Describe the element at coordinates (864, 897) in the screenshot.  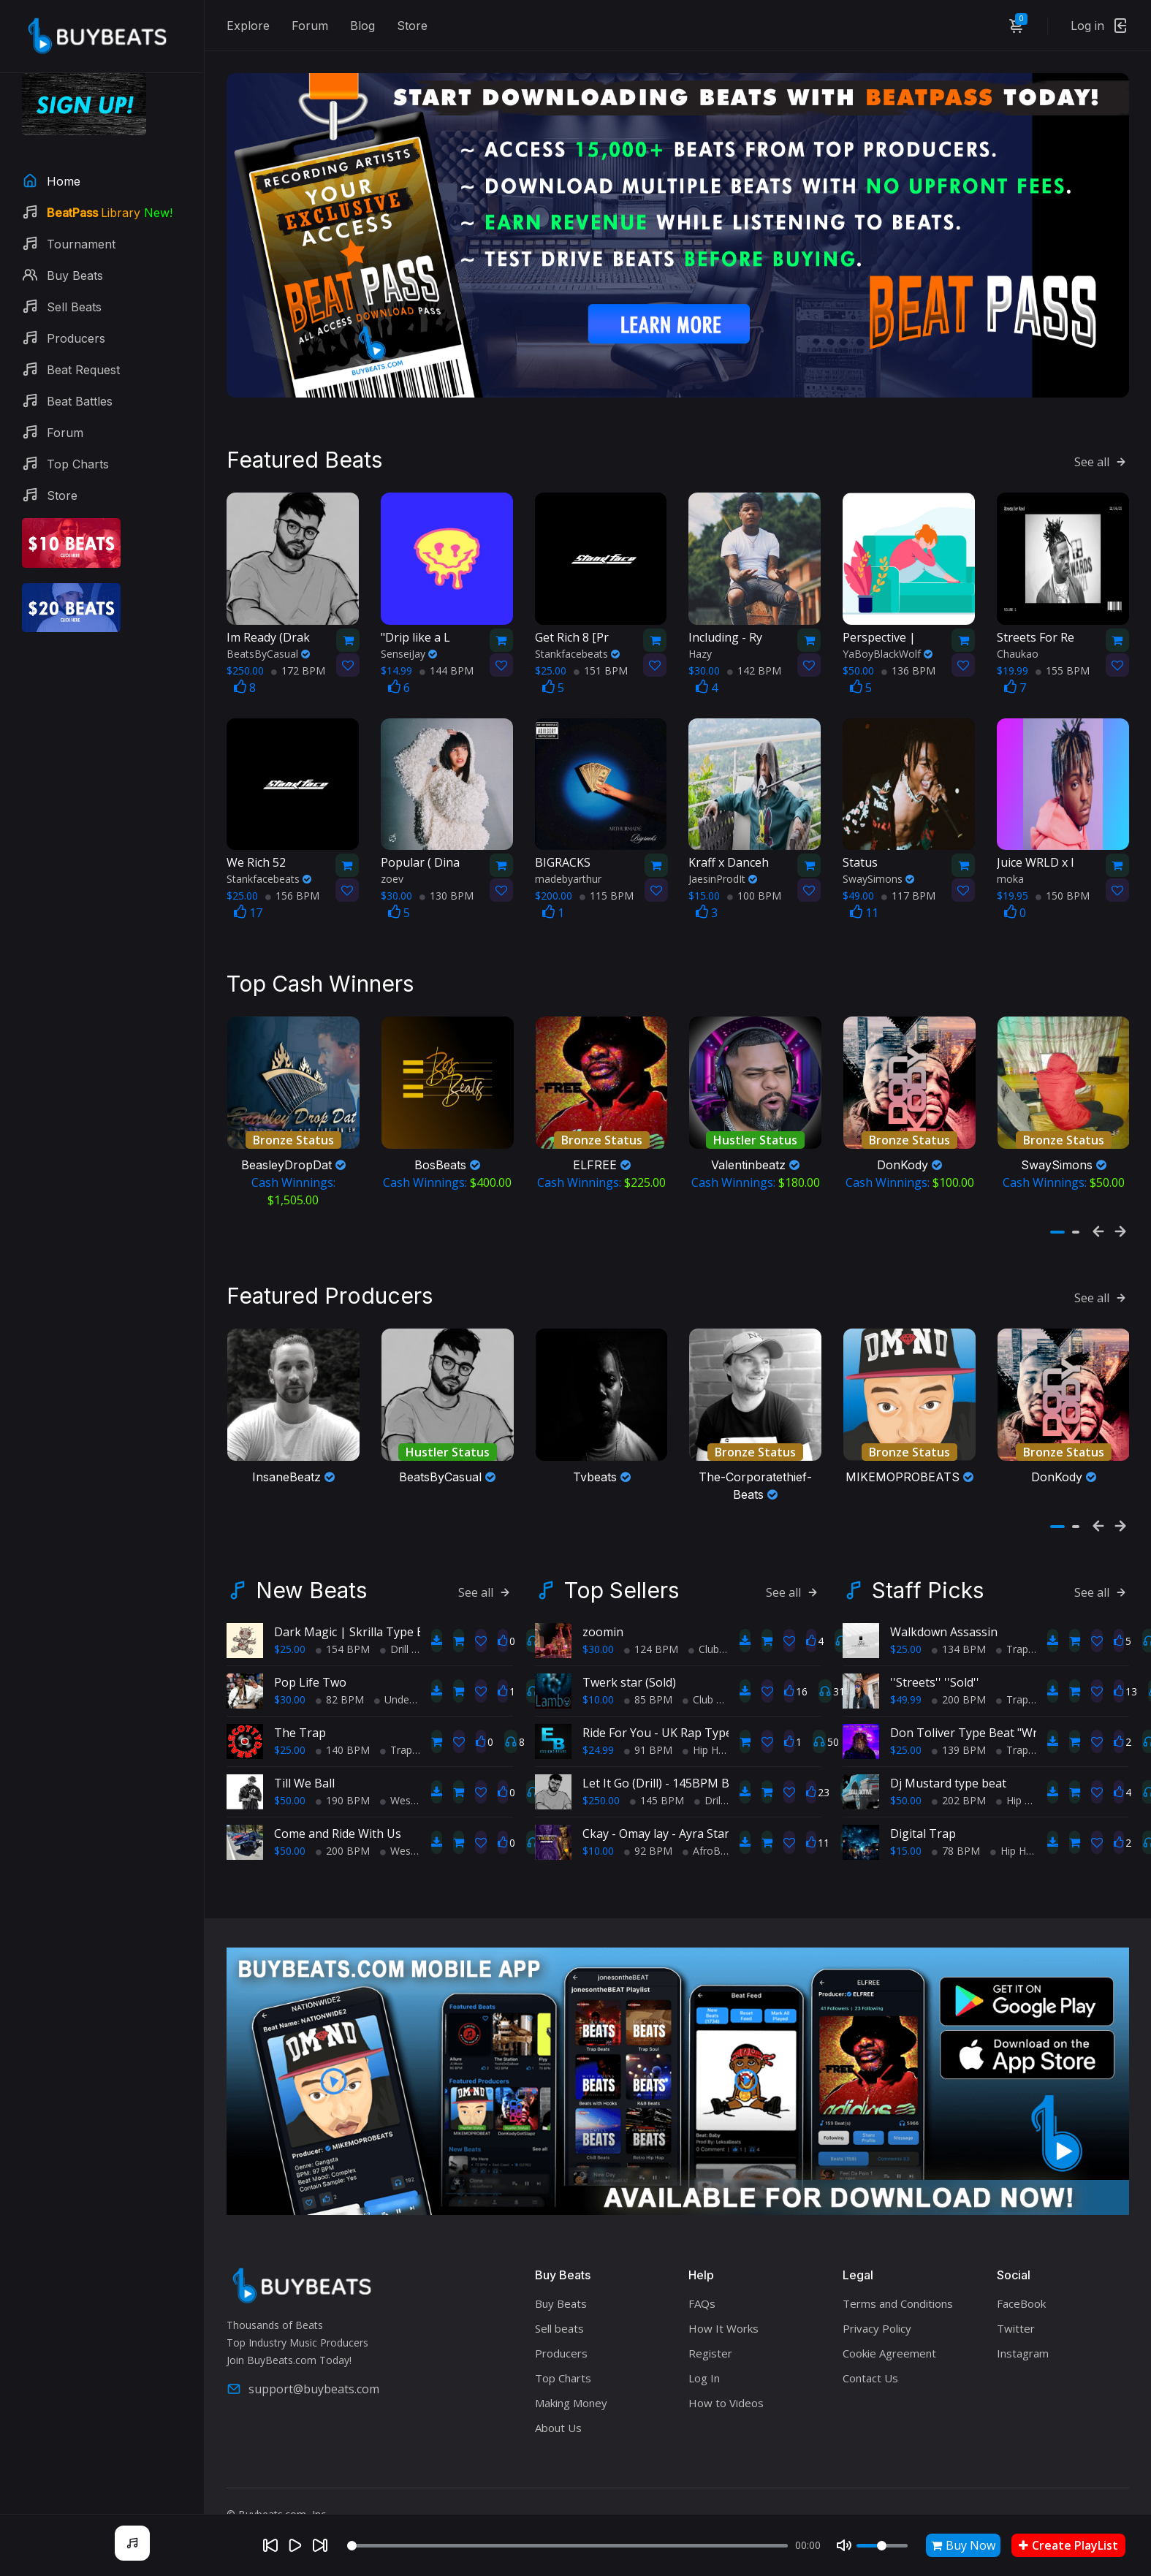
I see `11` at that location.